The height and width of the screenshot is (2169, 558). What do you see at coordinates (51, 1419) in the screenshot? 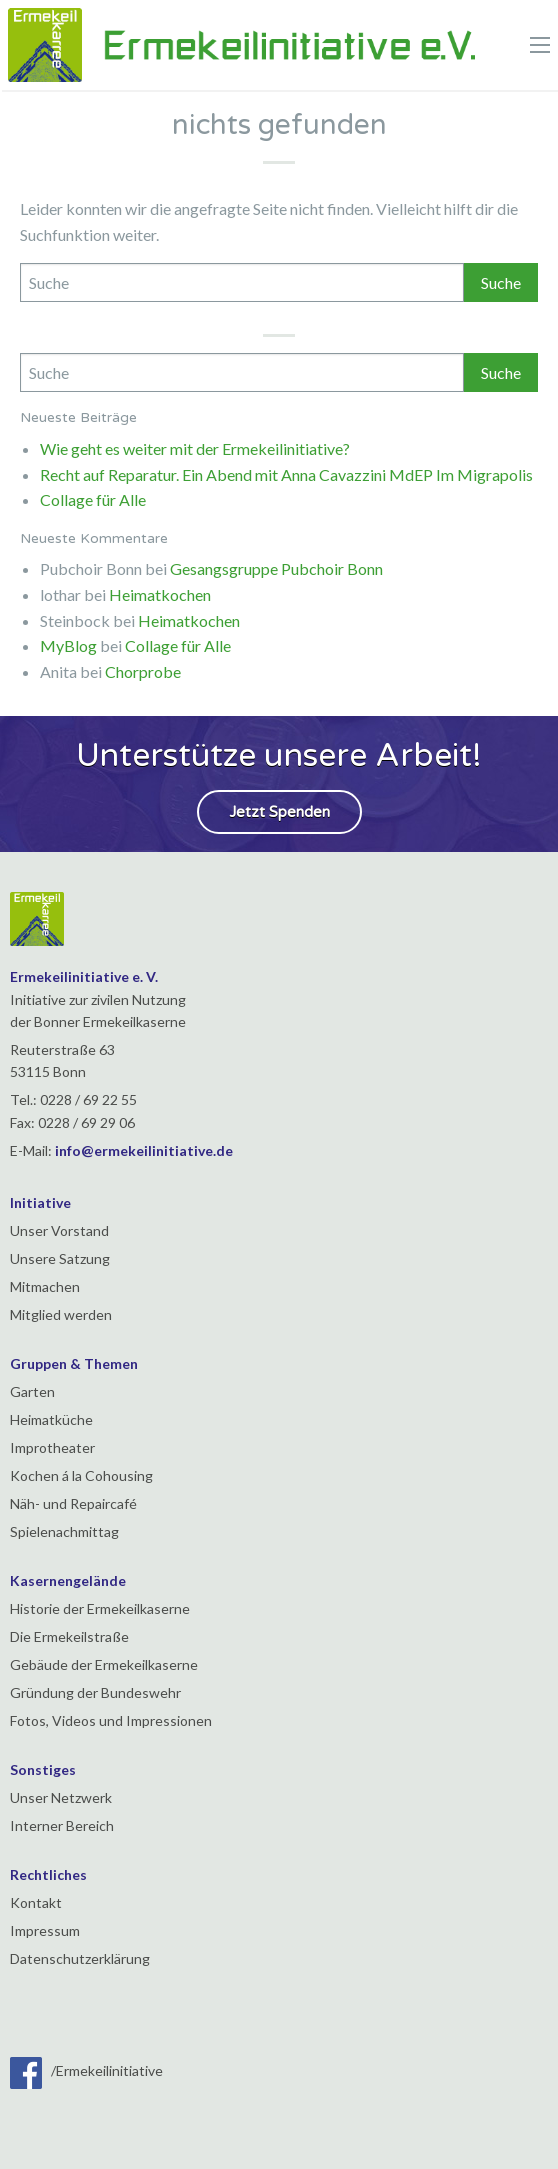
I see `Heimatküche` at bounding box center [51, 1419].